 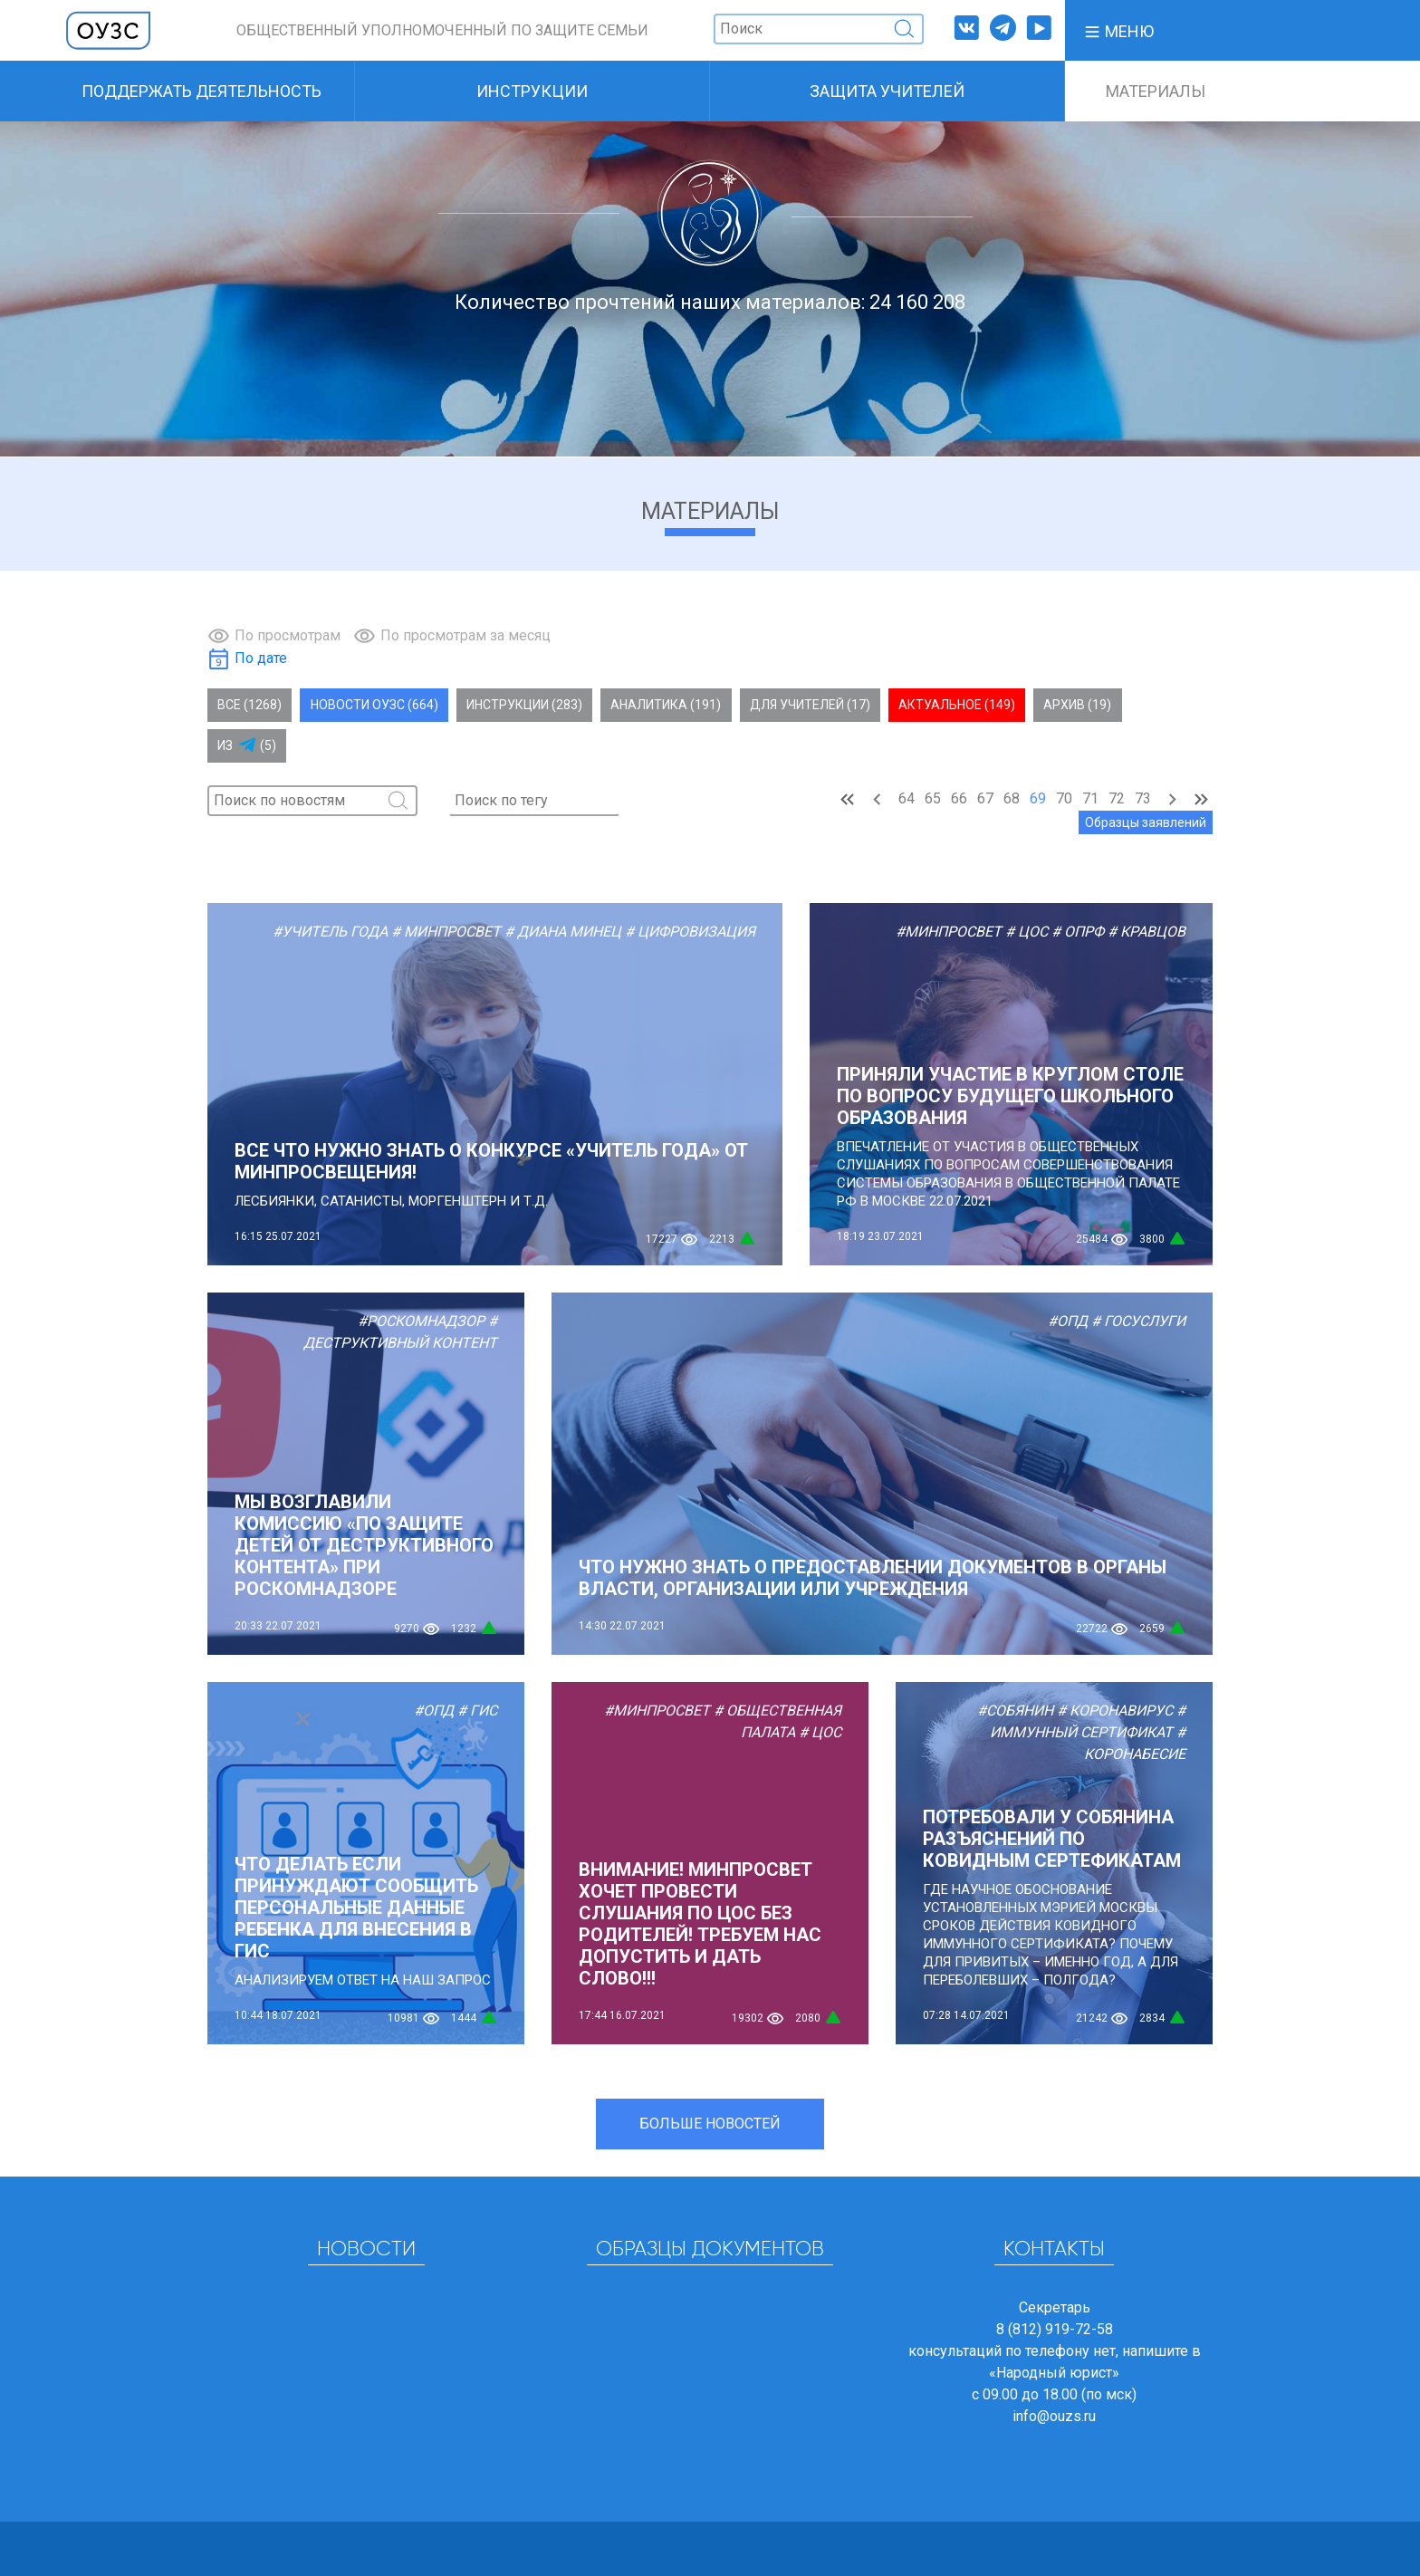 I want to click on info@ouzs.ru, so click(x=1054, y=2416).